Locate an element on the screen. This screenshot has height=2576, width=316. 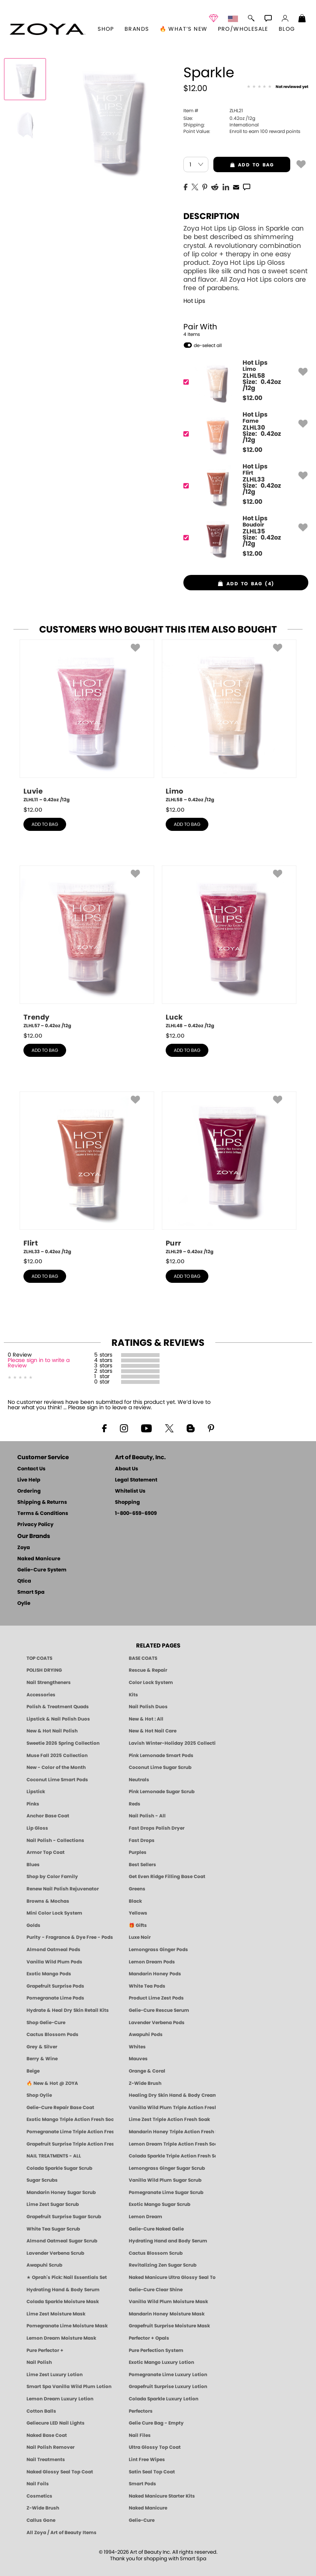
New & Hot : All [All New from ZOYA - Clean, Vegan Nail Polish & Manicure Innovations] is located at coordinates (146, 1719).